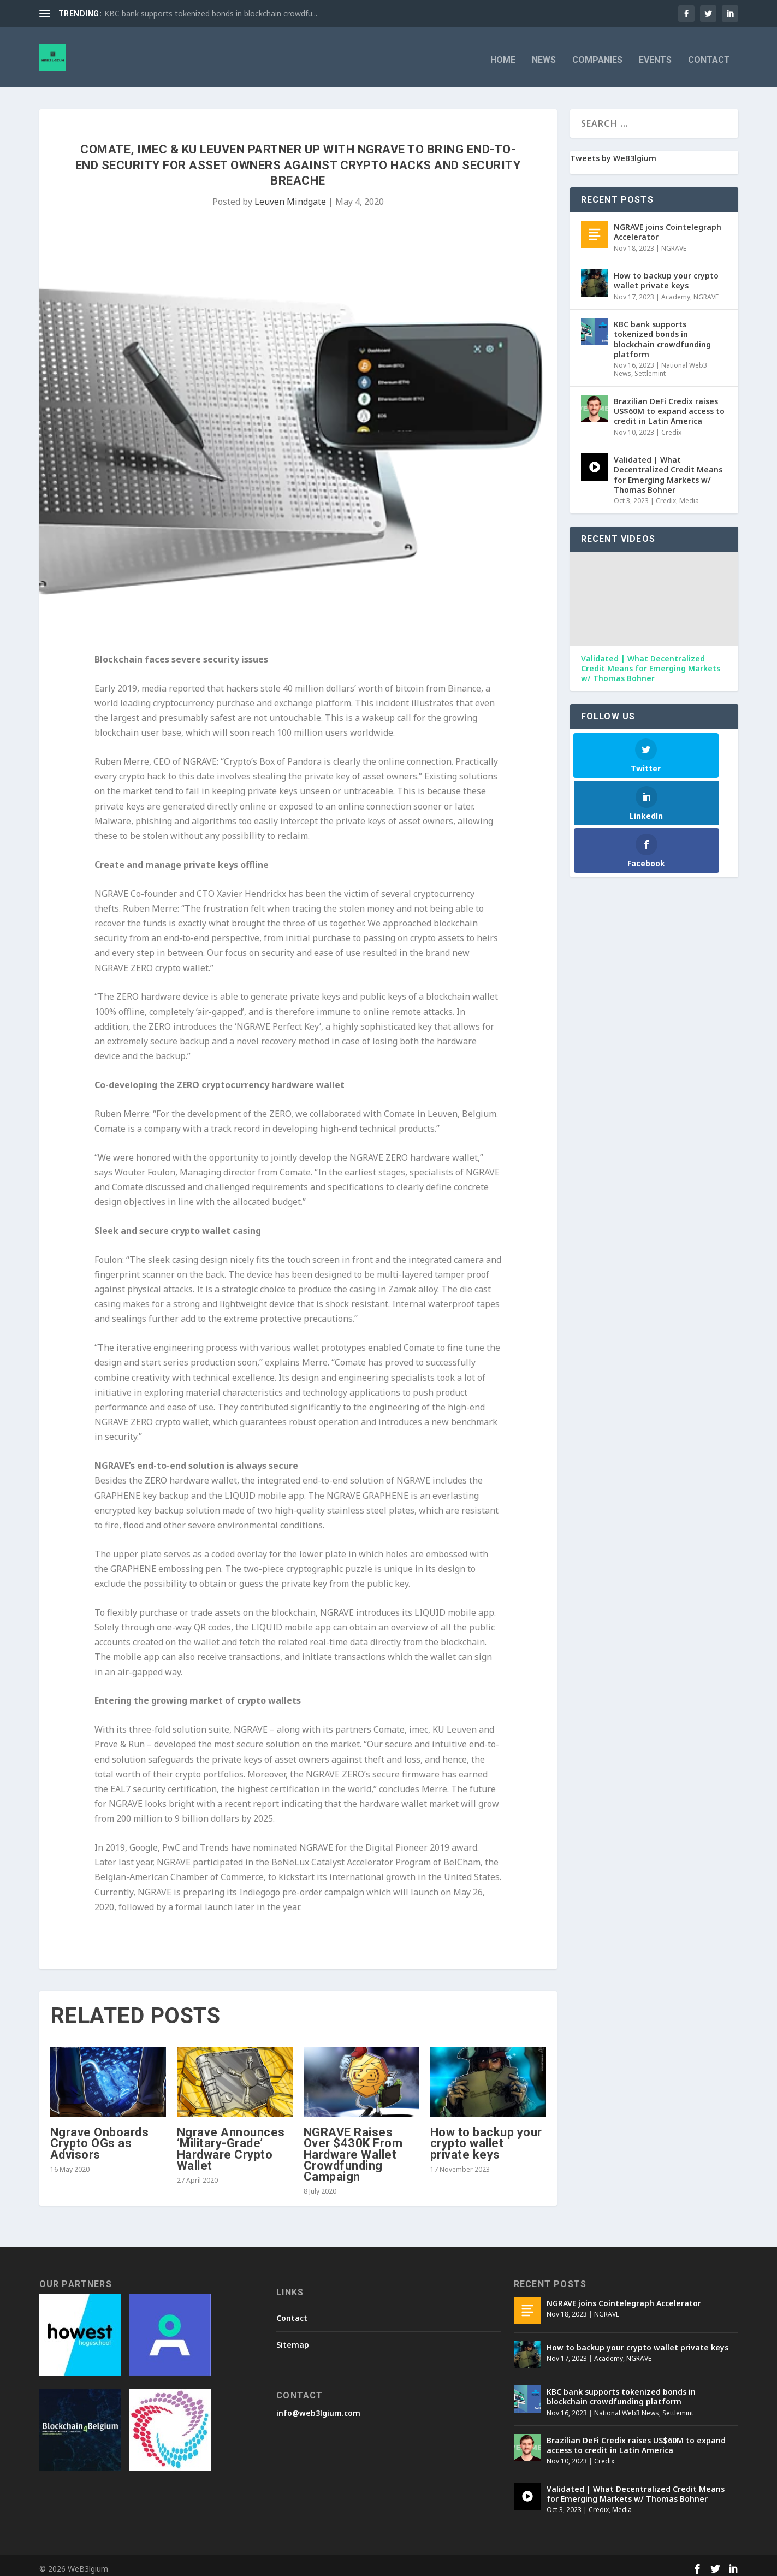 The image size is (777, 2576). What do you see at coordinates (662, 334) in the screenshot?
I see `KBC bank supports tokenized bonds in blockchain crowdfunding platform` at bounding box center [662, 334].